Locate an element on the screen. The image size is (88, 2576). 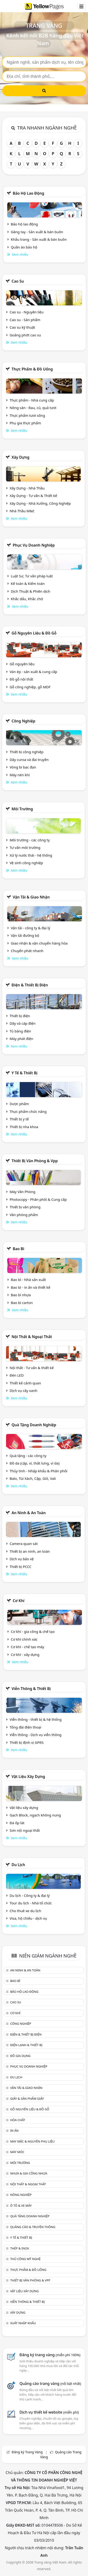
Nhà Thầu M&E is located at coordinates (22, 510).